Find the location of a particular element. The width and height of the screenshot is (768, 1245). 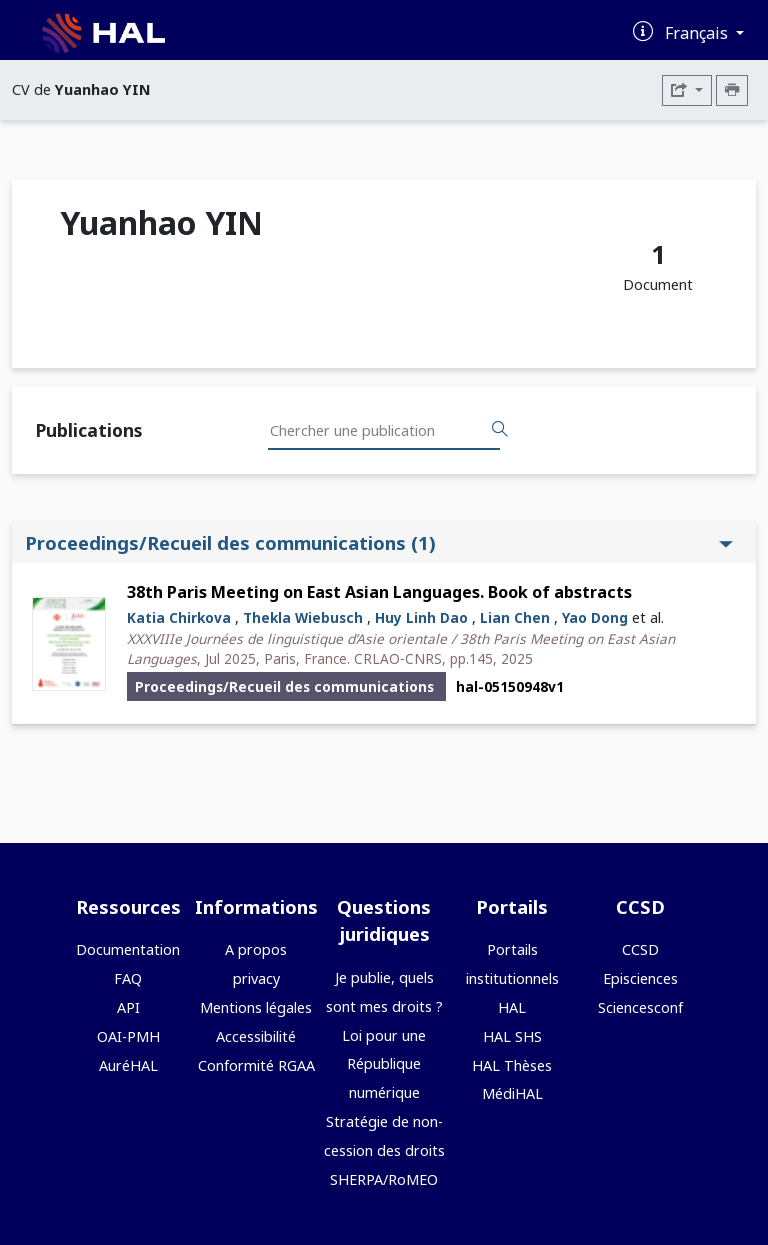

AuréHAL is located at coordinates (128, 1065).